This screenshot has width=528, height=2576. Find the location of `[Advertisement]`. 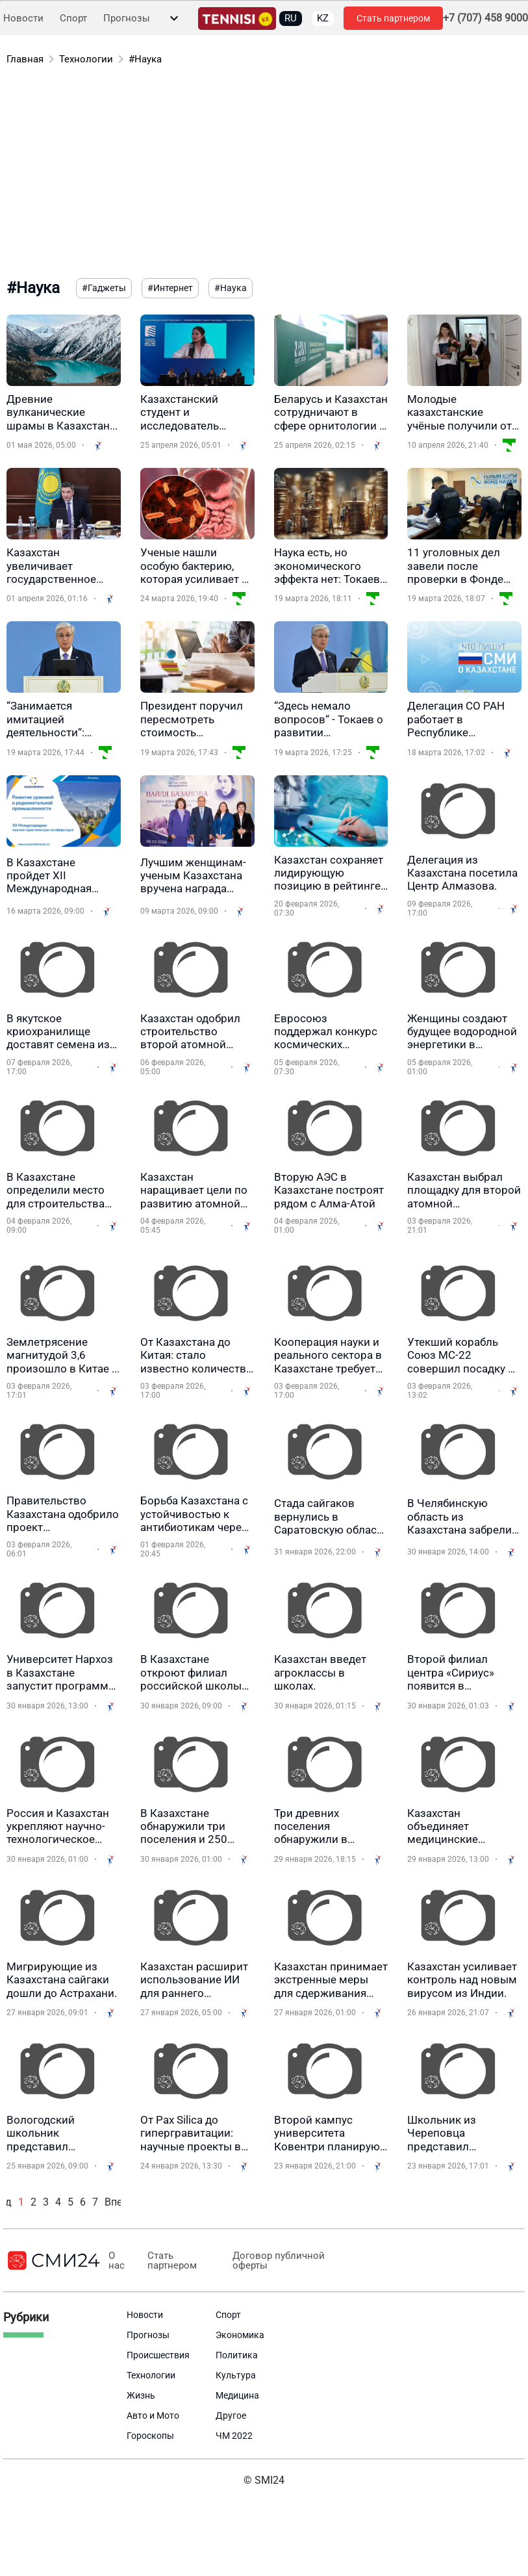

[Advertisement] is located at coordinates (249, 174).